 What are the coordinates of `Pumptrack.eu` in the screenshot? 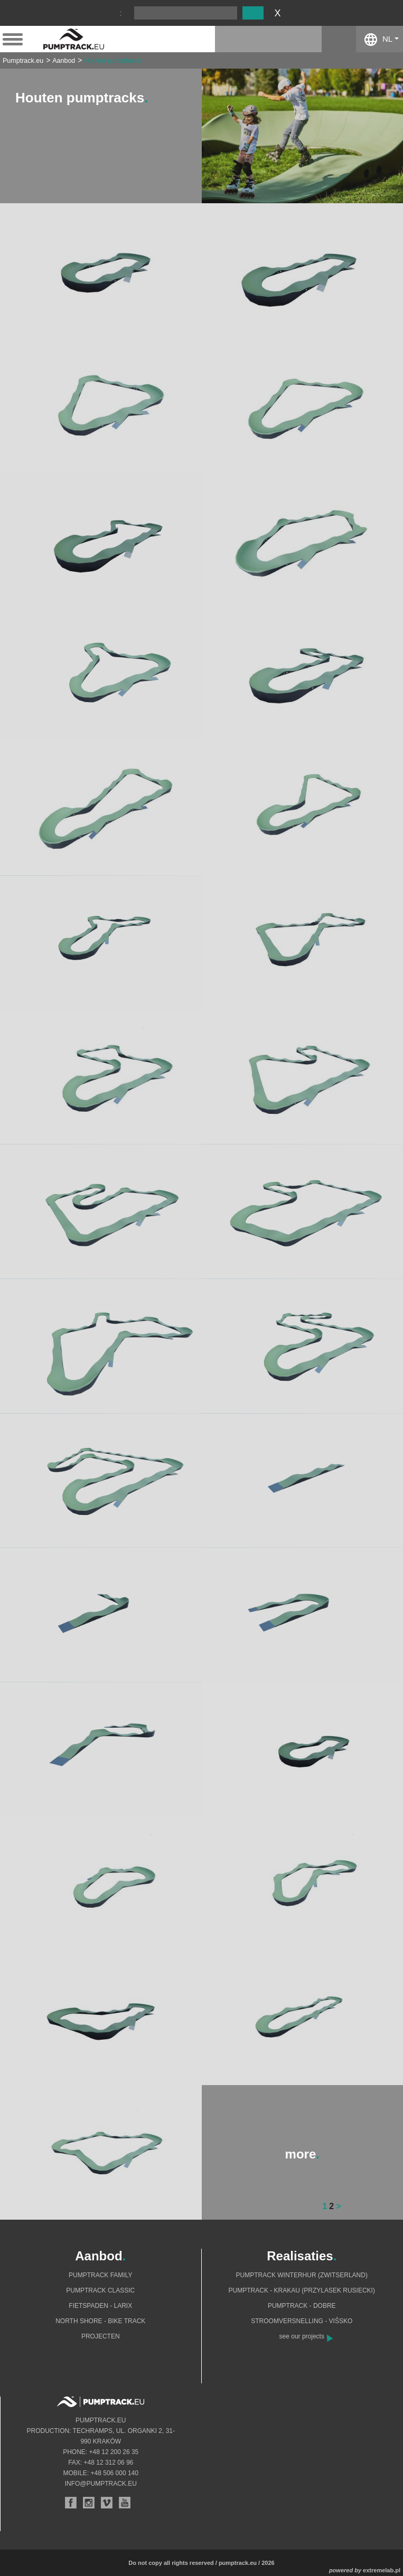 It's located at (23, 60).